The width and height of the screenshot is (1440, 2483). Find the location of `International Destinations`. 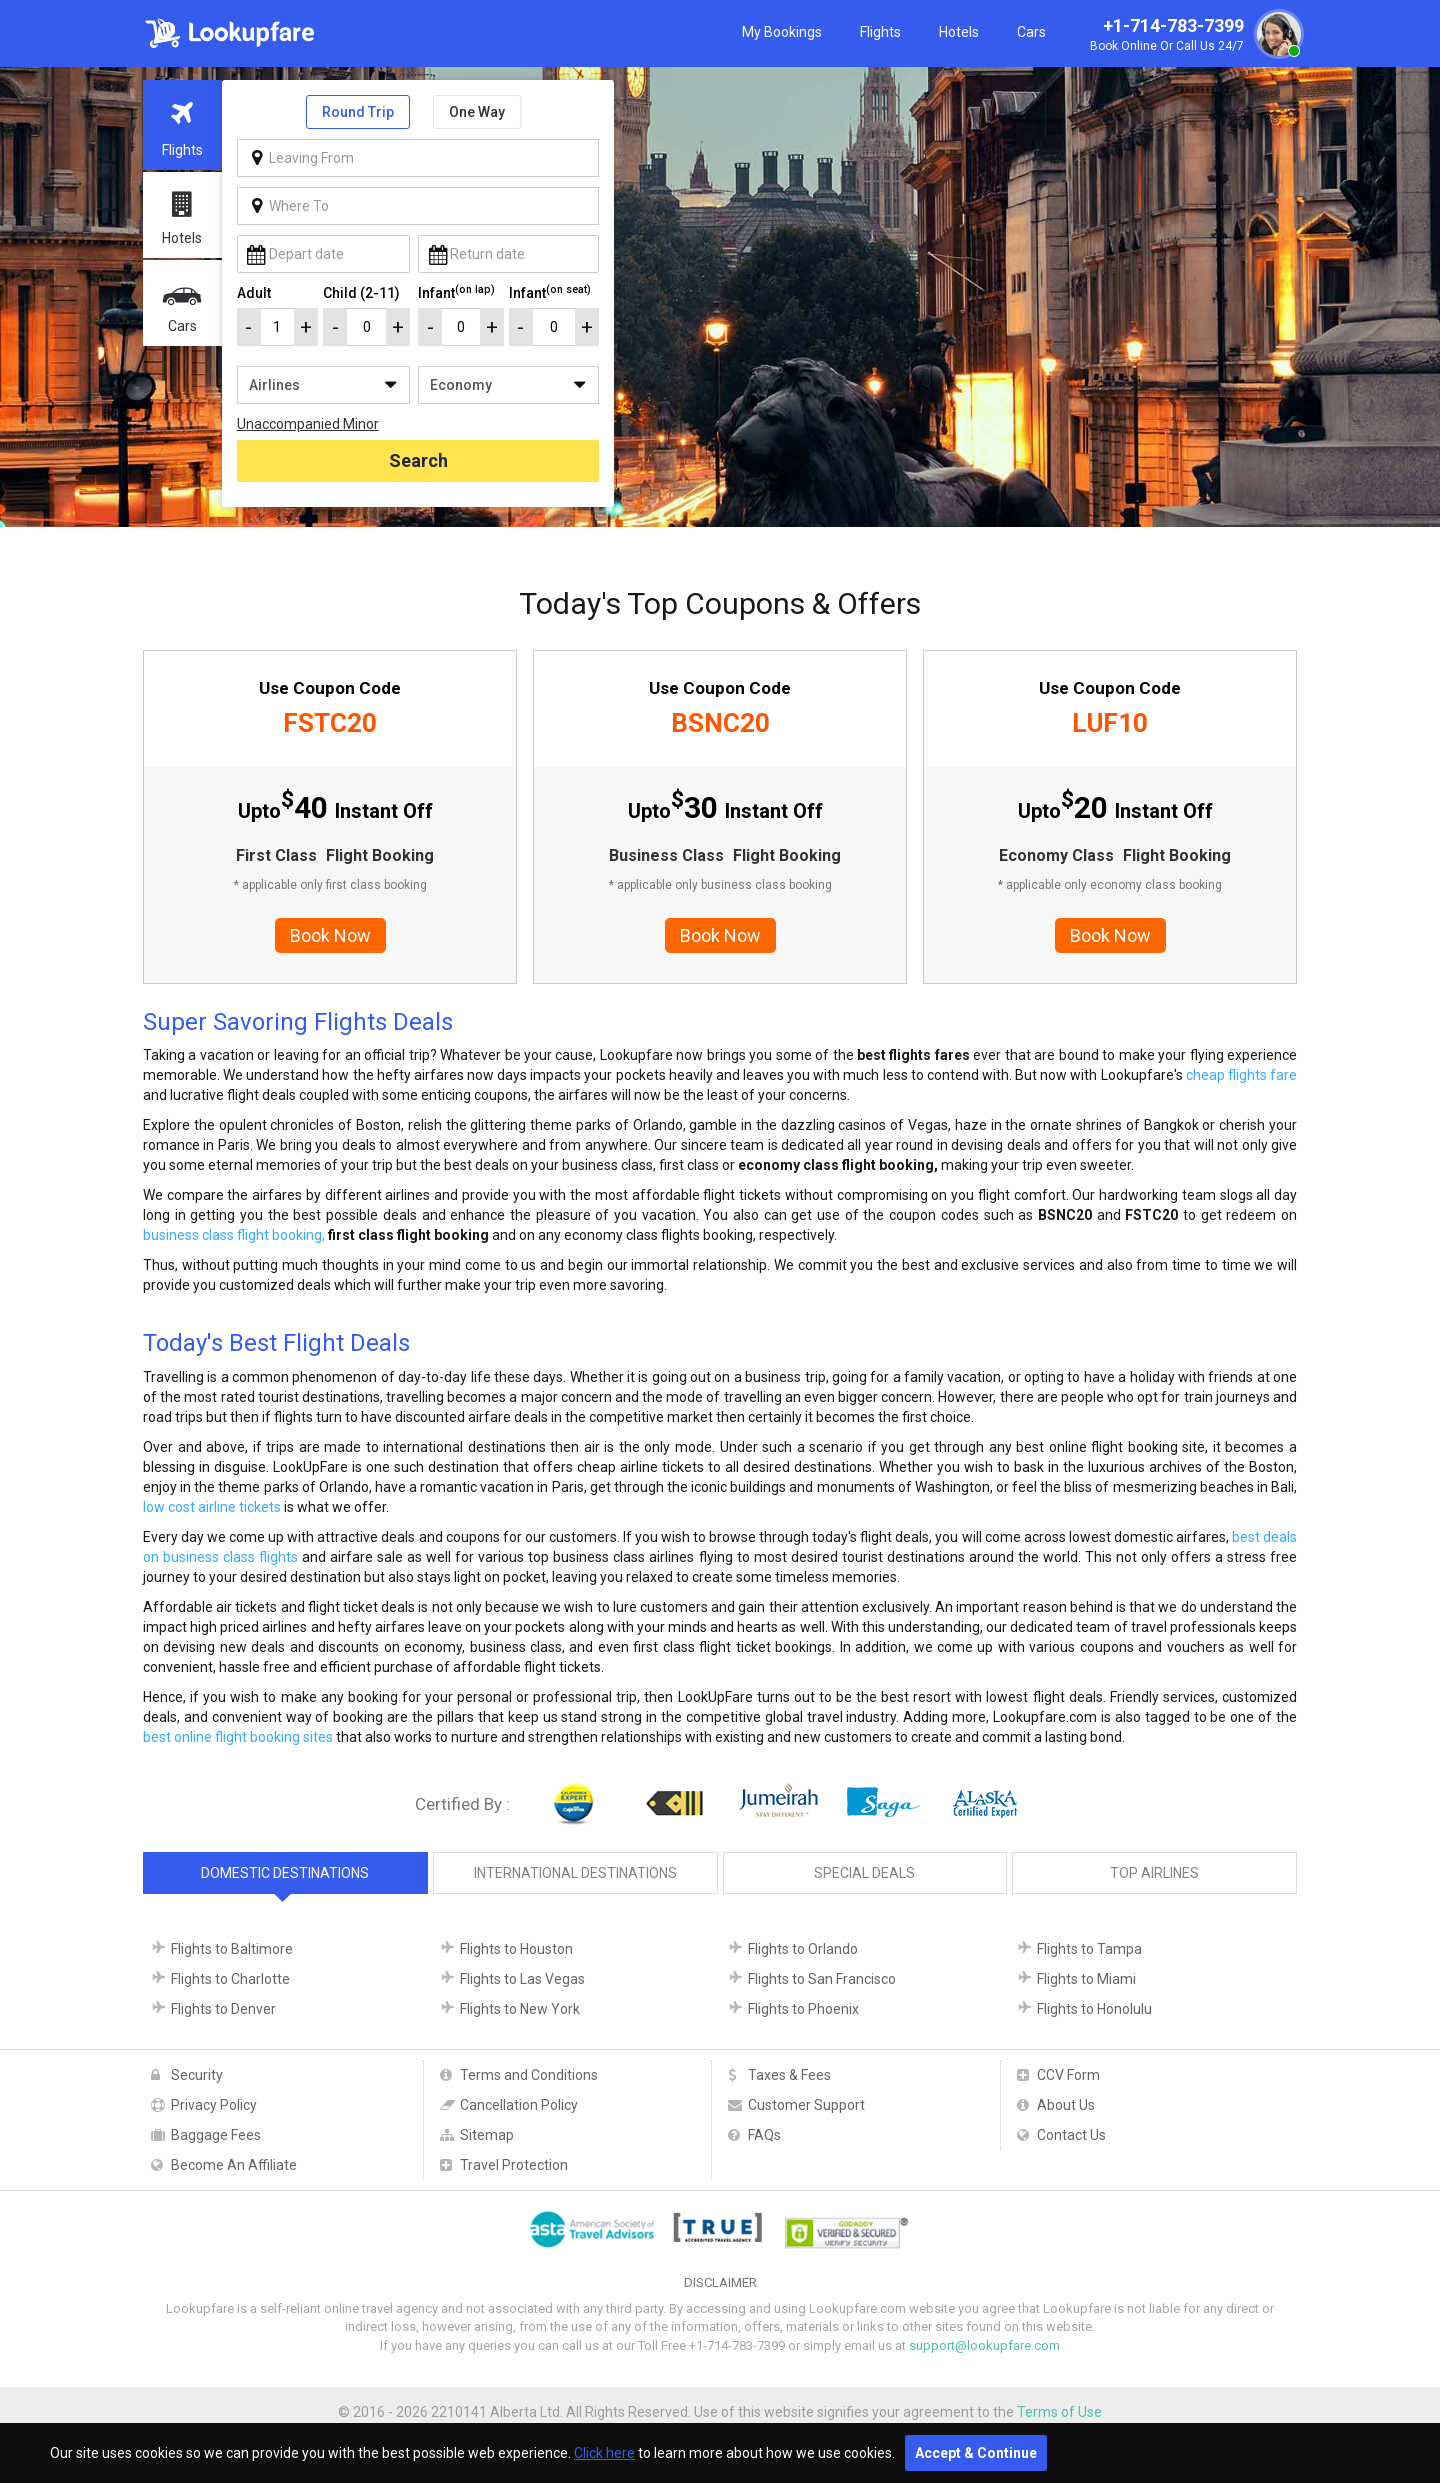

International Destinations is located at coordinates (575, 1873).